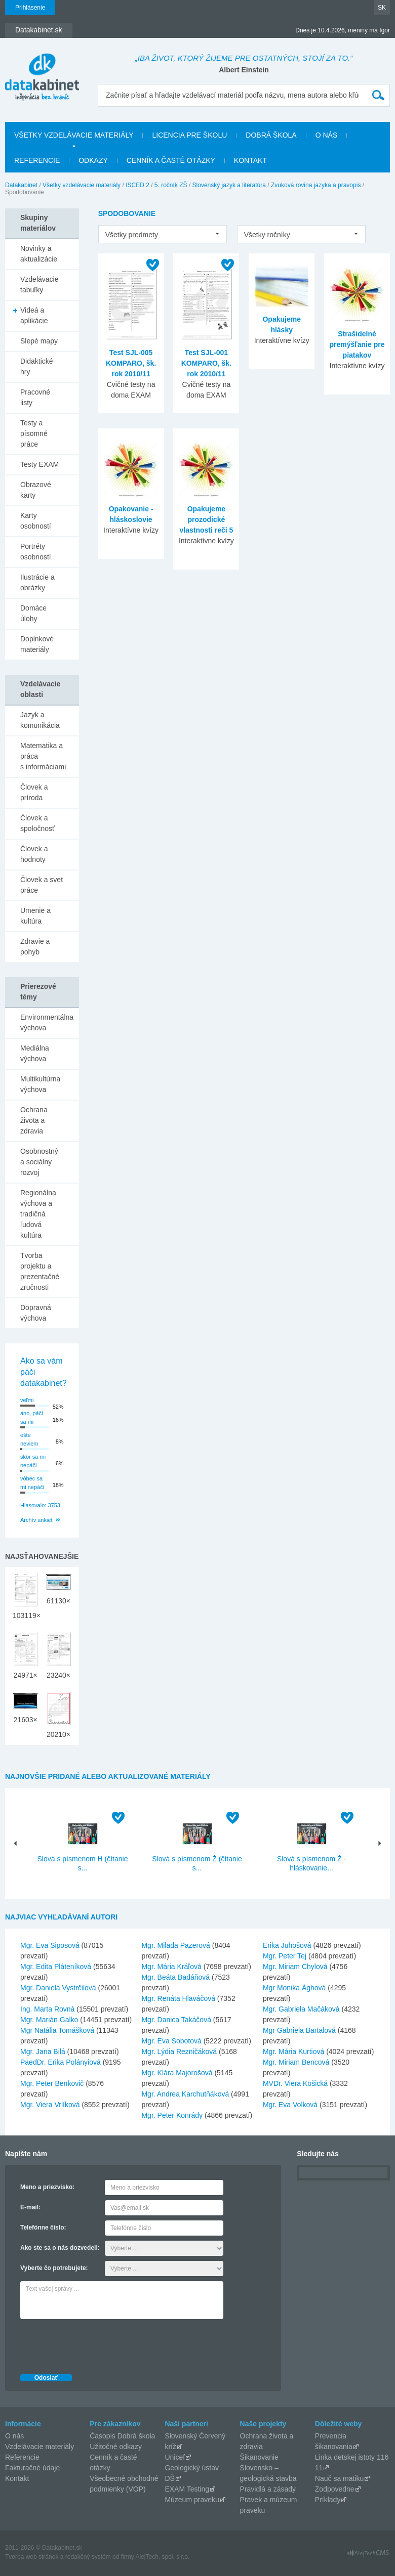  I want to click on Šikanovanie, so click(259, 2457).